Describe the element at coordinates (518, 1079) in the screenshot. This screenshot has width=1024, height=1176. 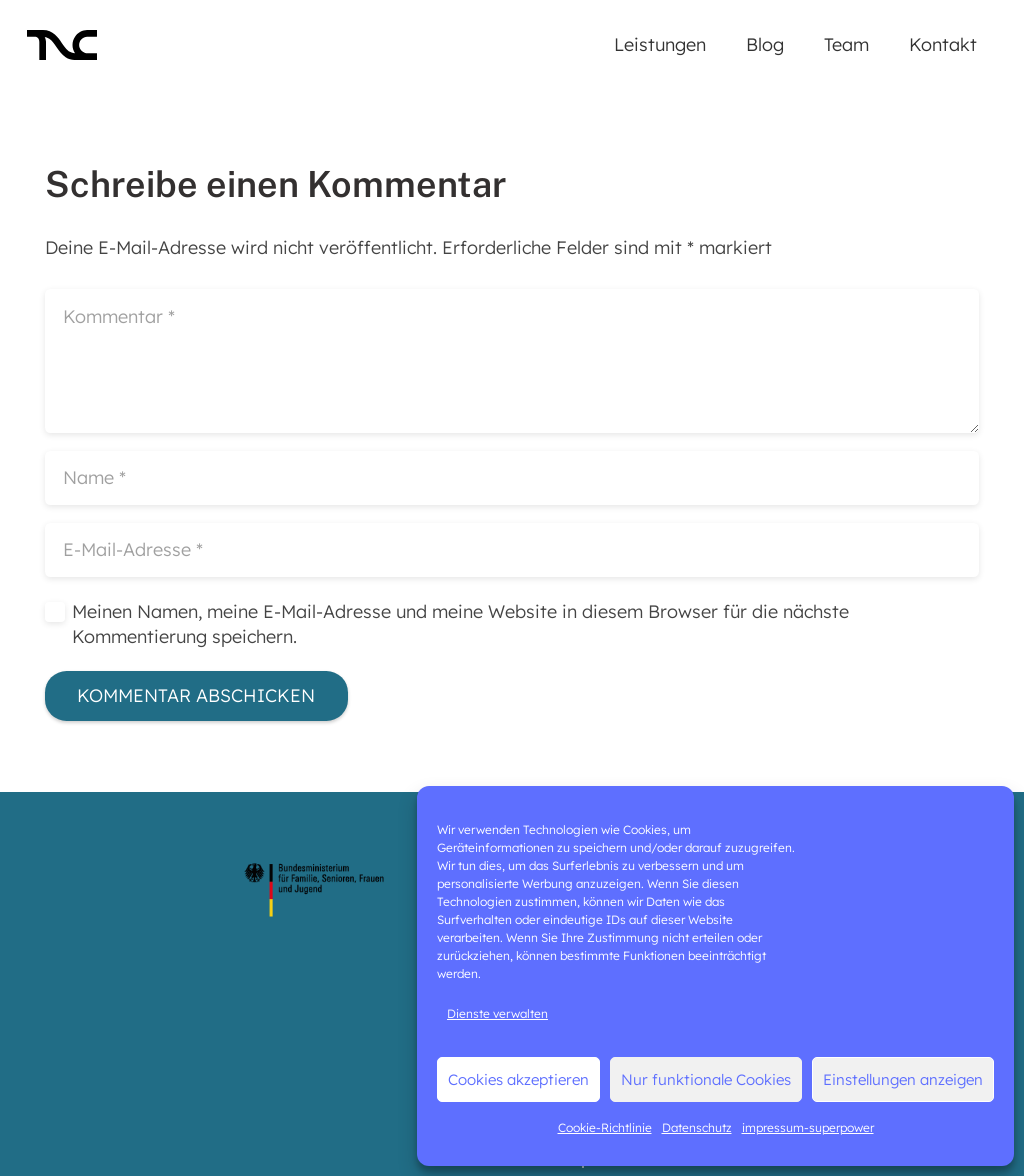
I see `Cookies akzeptieren` at that location.